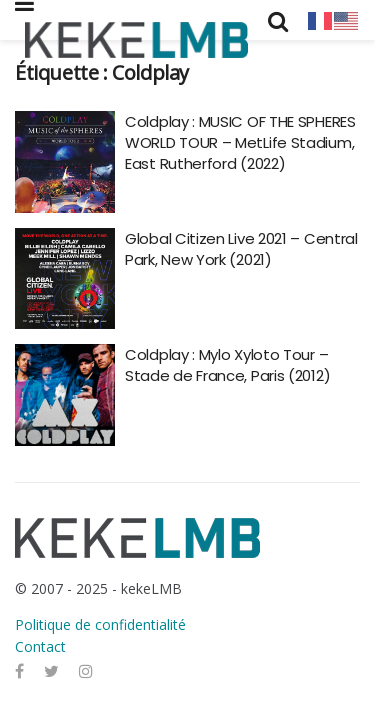  Describe the element at coordinates (100, 624) in the screenshot. I see `Politique de confidentialité` at that location.